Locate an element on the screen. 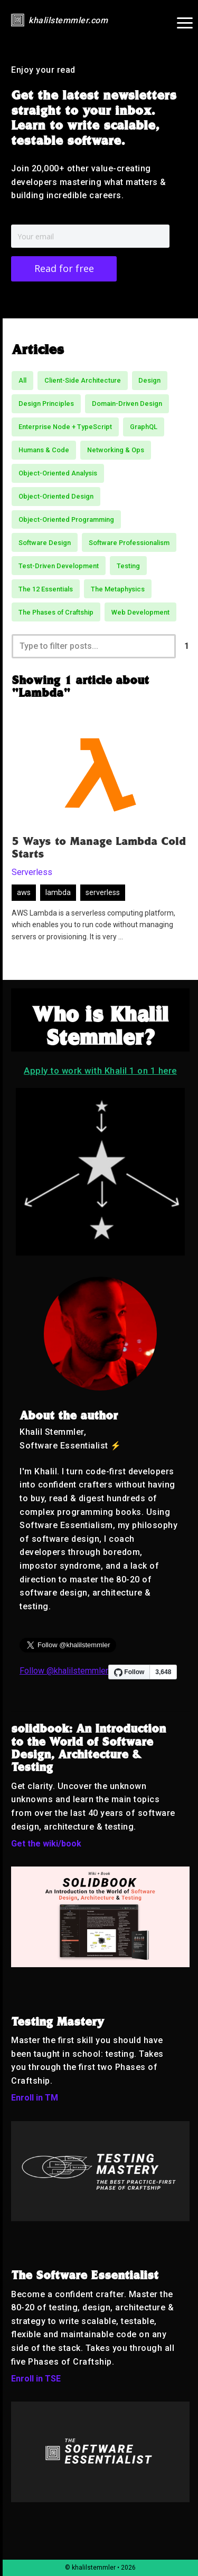 This screenshot has width=198, height=2576. Web Development is located at coordinates (140, 612).